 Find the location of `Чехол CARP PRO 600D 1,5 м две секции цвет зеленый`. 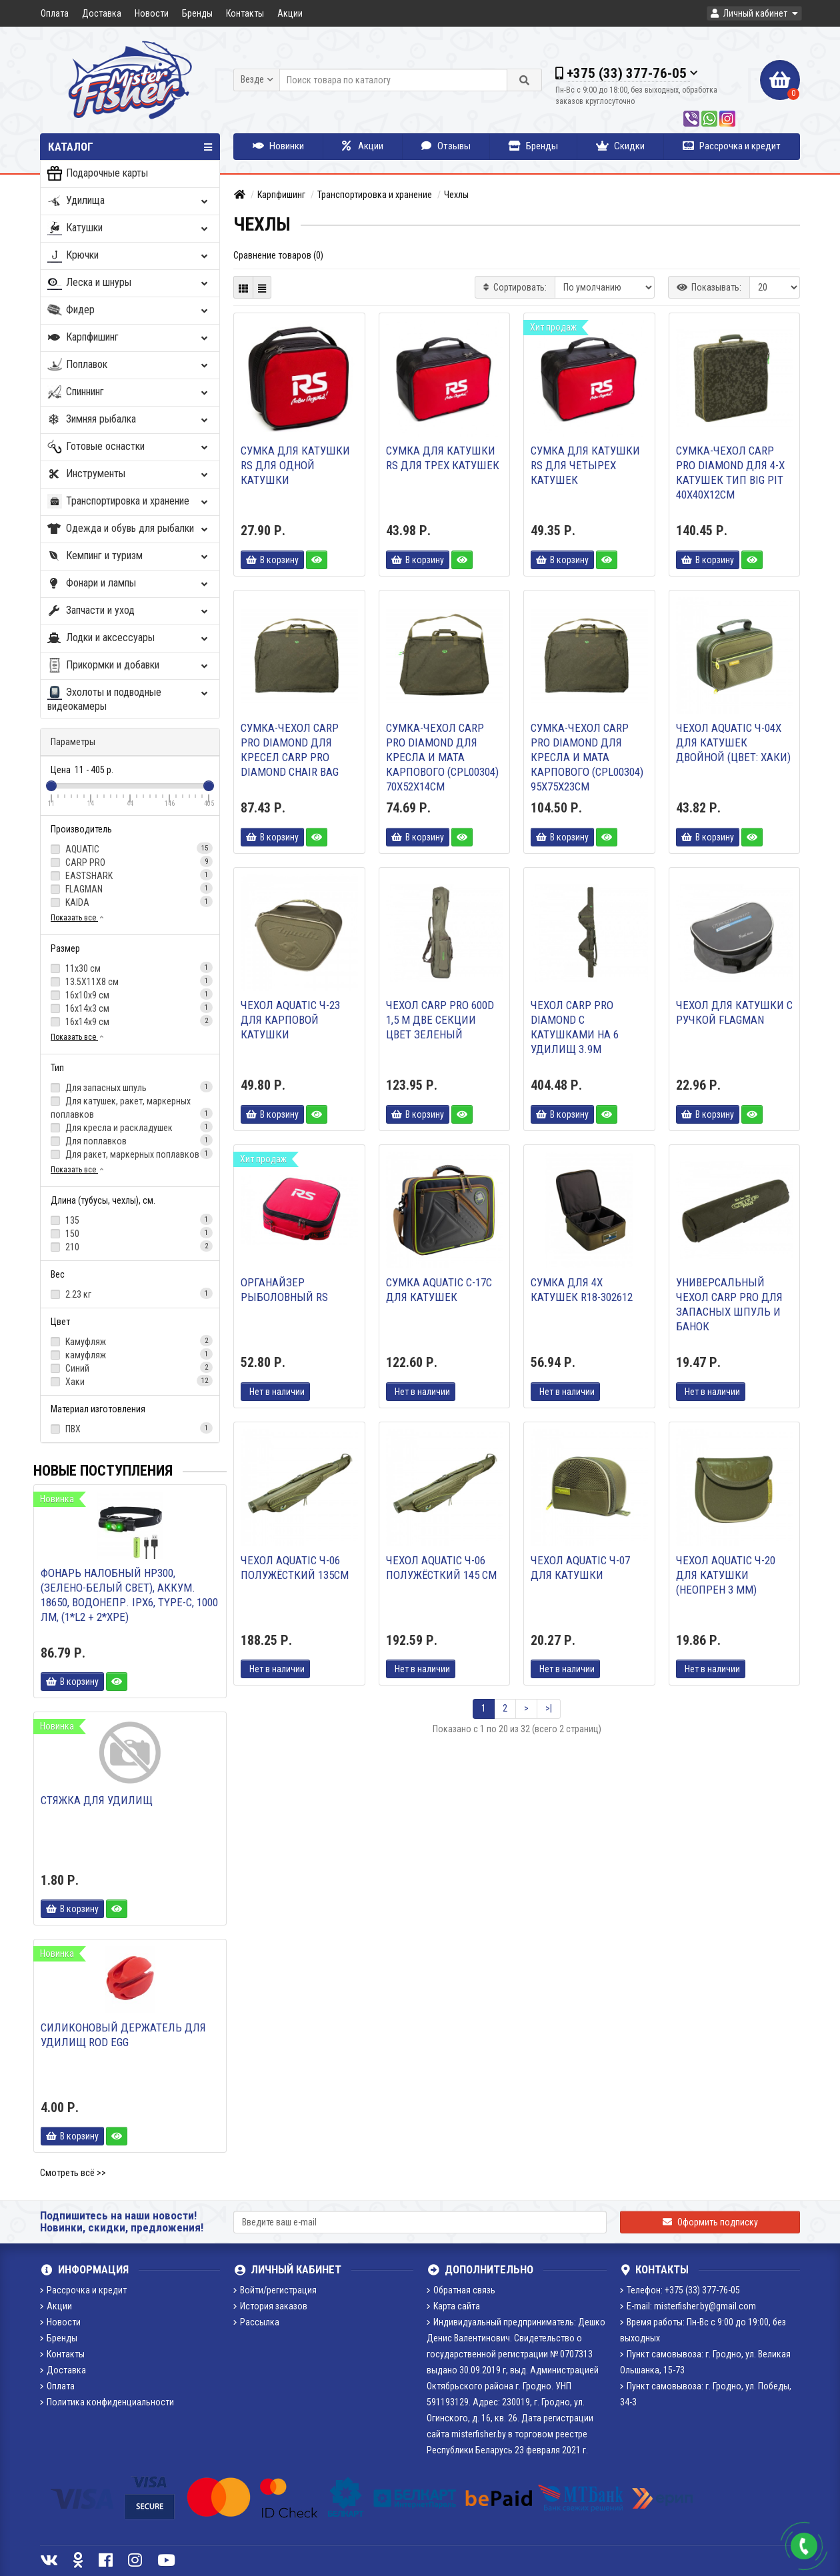

Чехол CARP PRO 600D 1,5 м две секции цвет зеленый is located at coordinates (440, 1019).